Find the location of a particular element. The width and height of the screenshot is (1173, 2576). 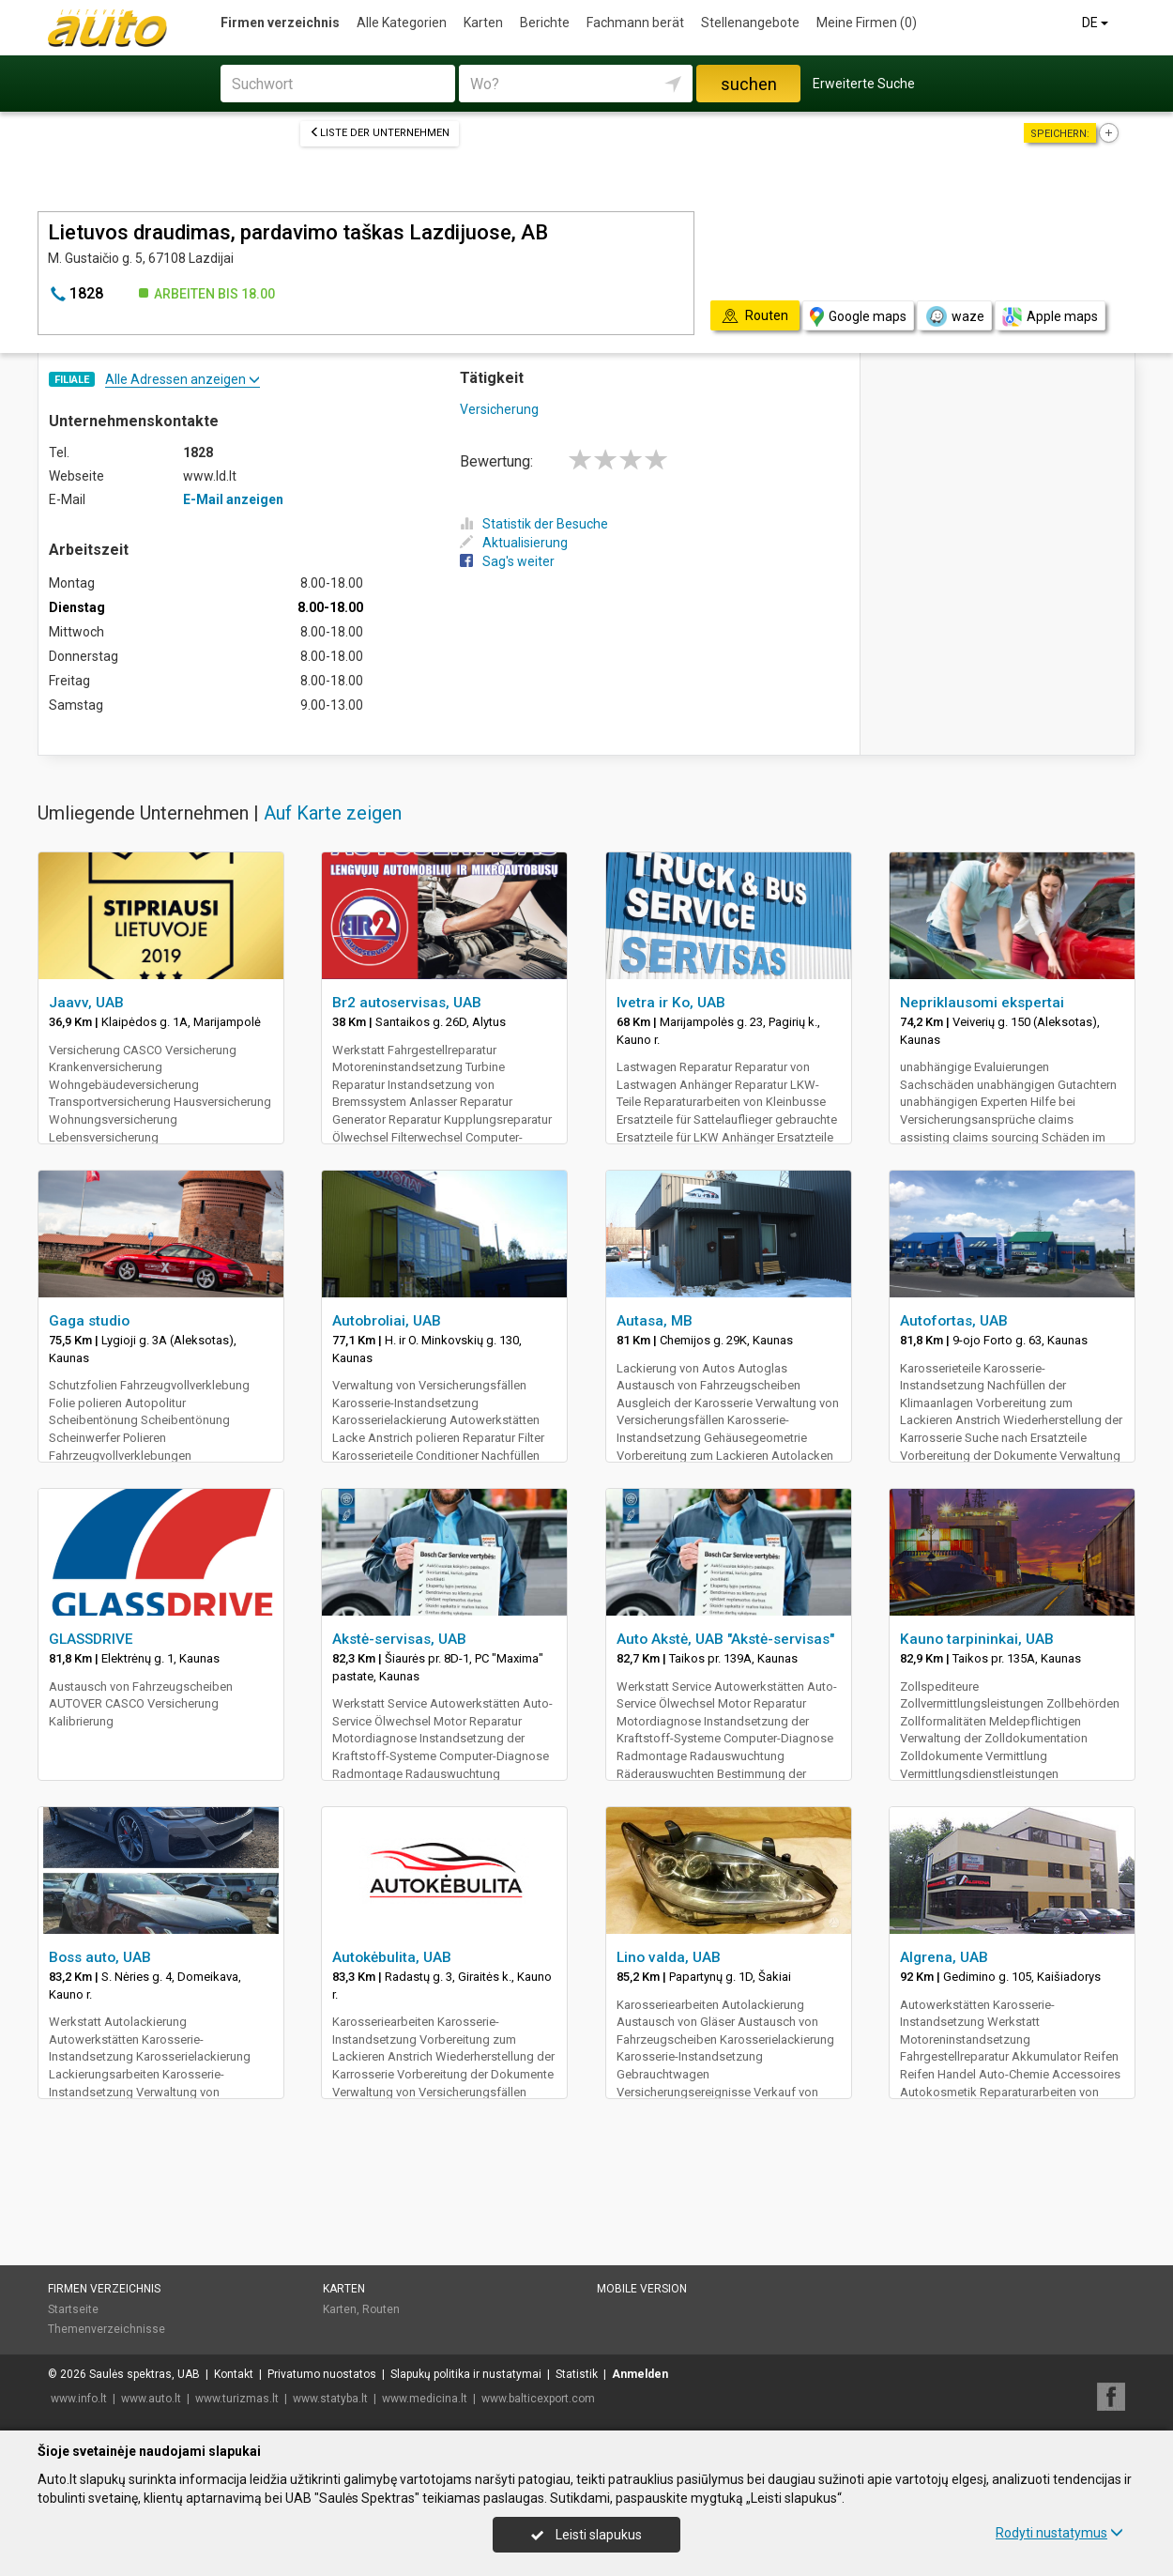

Berichte is located at coordinates (545, 22).